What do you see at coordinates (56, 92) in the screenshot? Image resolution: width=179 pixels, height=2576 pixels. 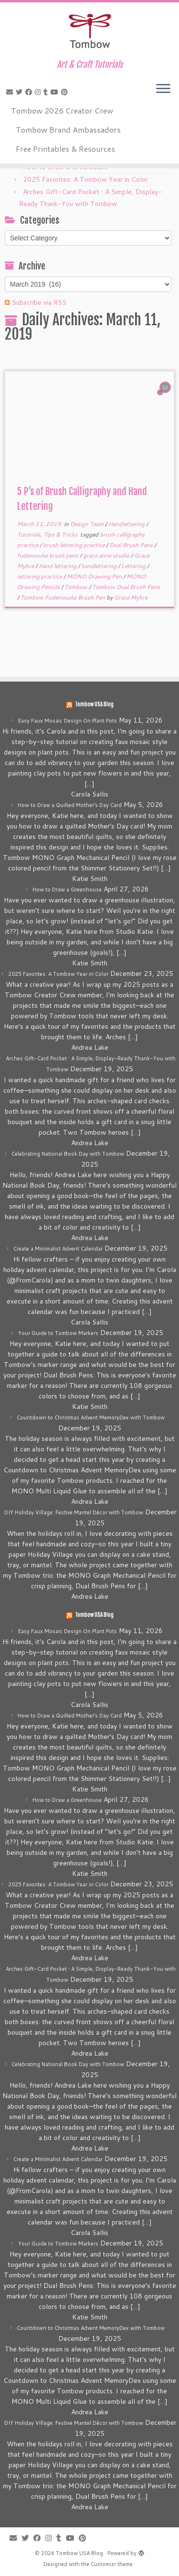 I see `[Follow me on Youtube]` at bounding box center [56, 92].